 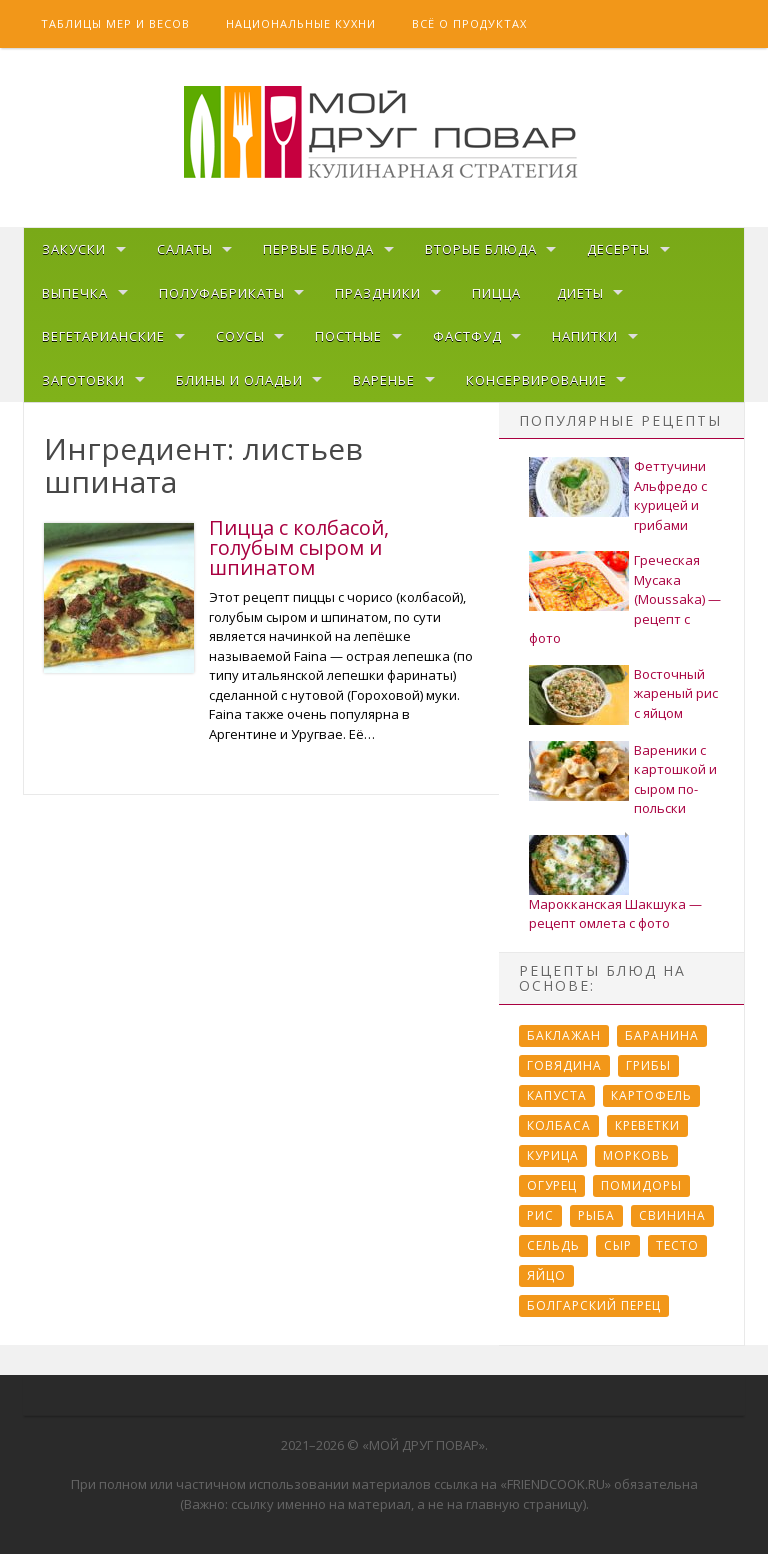 What do you see at coordinates (670, 495) in the screenshot?
I see `Феттучини Альфредо с курицей и грибами` at bounding box center [670, 495].